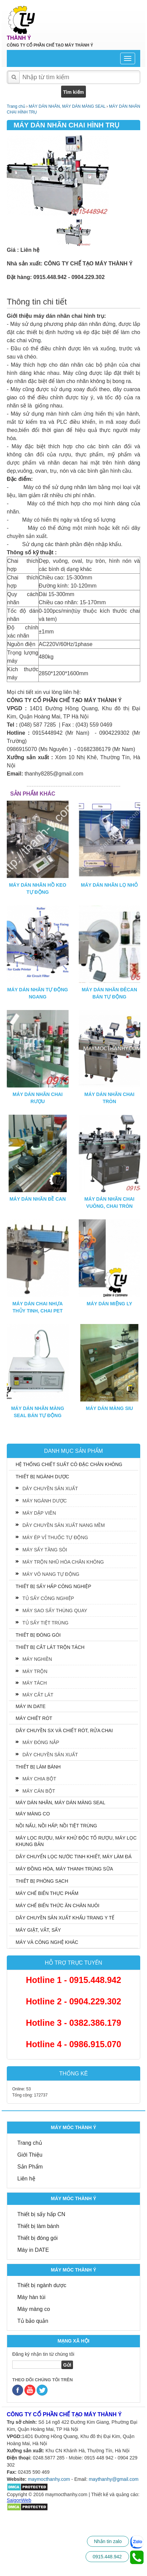 The image size is (147, 2576). Describe the element at coordinates (76, 1841) in the screenshot. I see `MÁY LỌC RƯỢU, MÁY KHỬ ĐỘC TỐ RƯỢU, MÁY LỌC KHUNG BẢN` at that location.